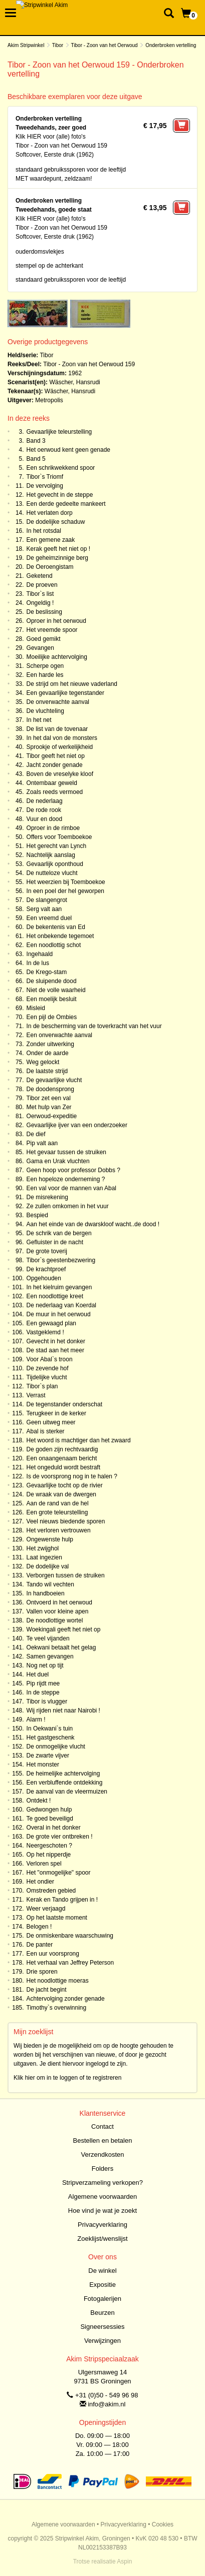 Image resolution: width=205 pixels, height=2576 pixels. I want to click on Tibor is vlugger, so click(47, 1701).